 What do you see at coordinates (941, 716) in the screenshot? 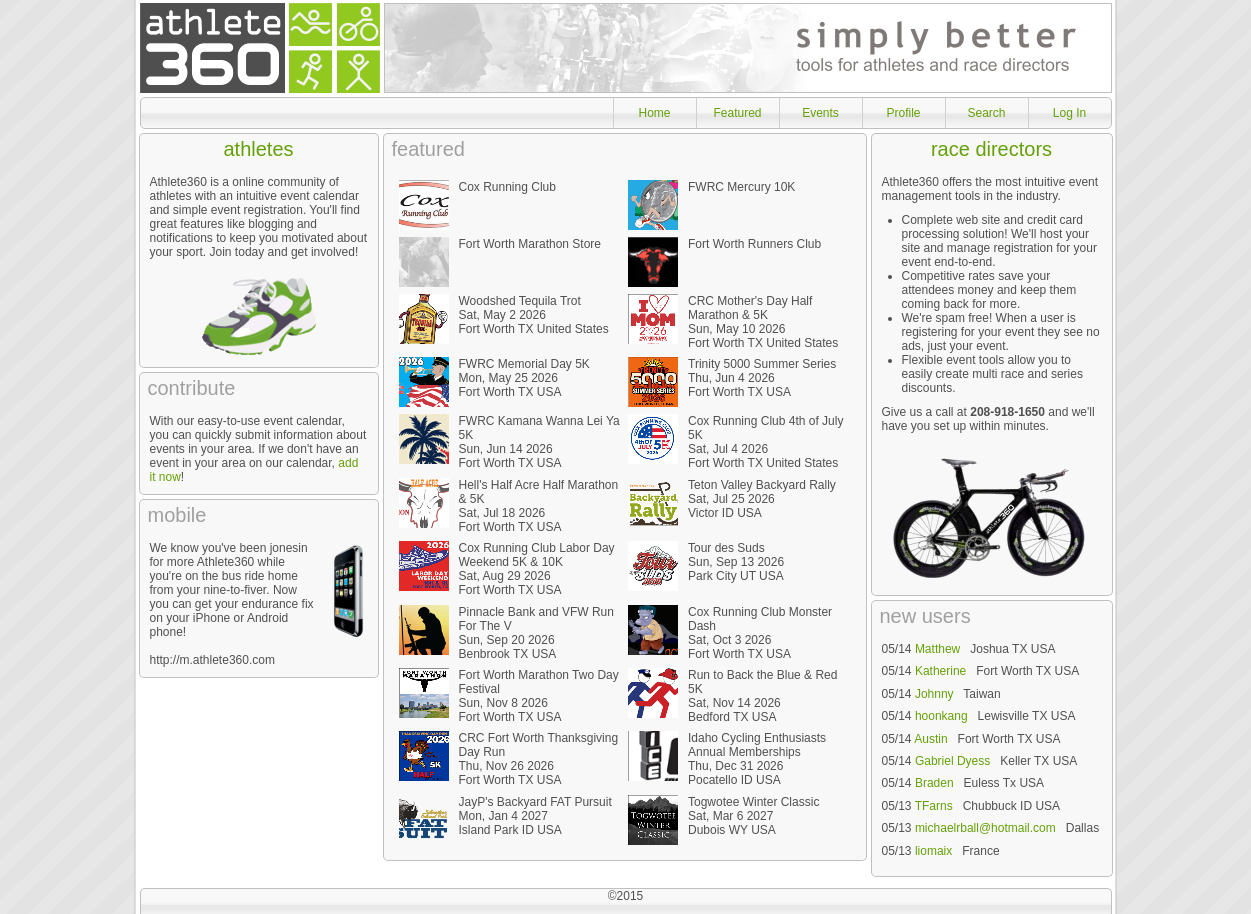
I see `hoonkang` at bounding box center [941, 716].